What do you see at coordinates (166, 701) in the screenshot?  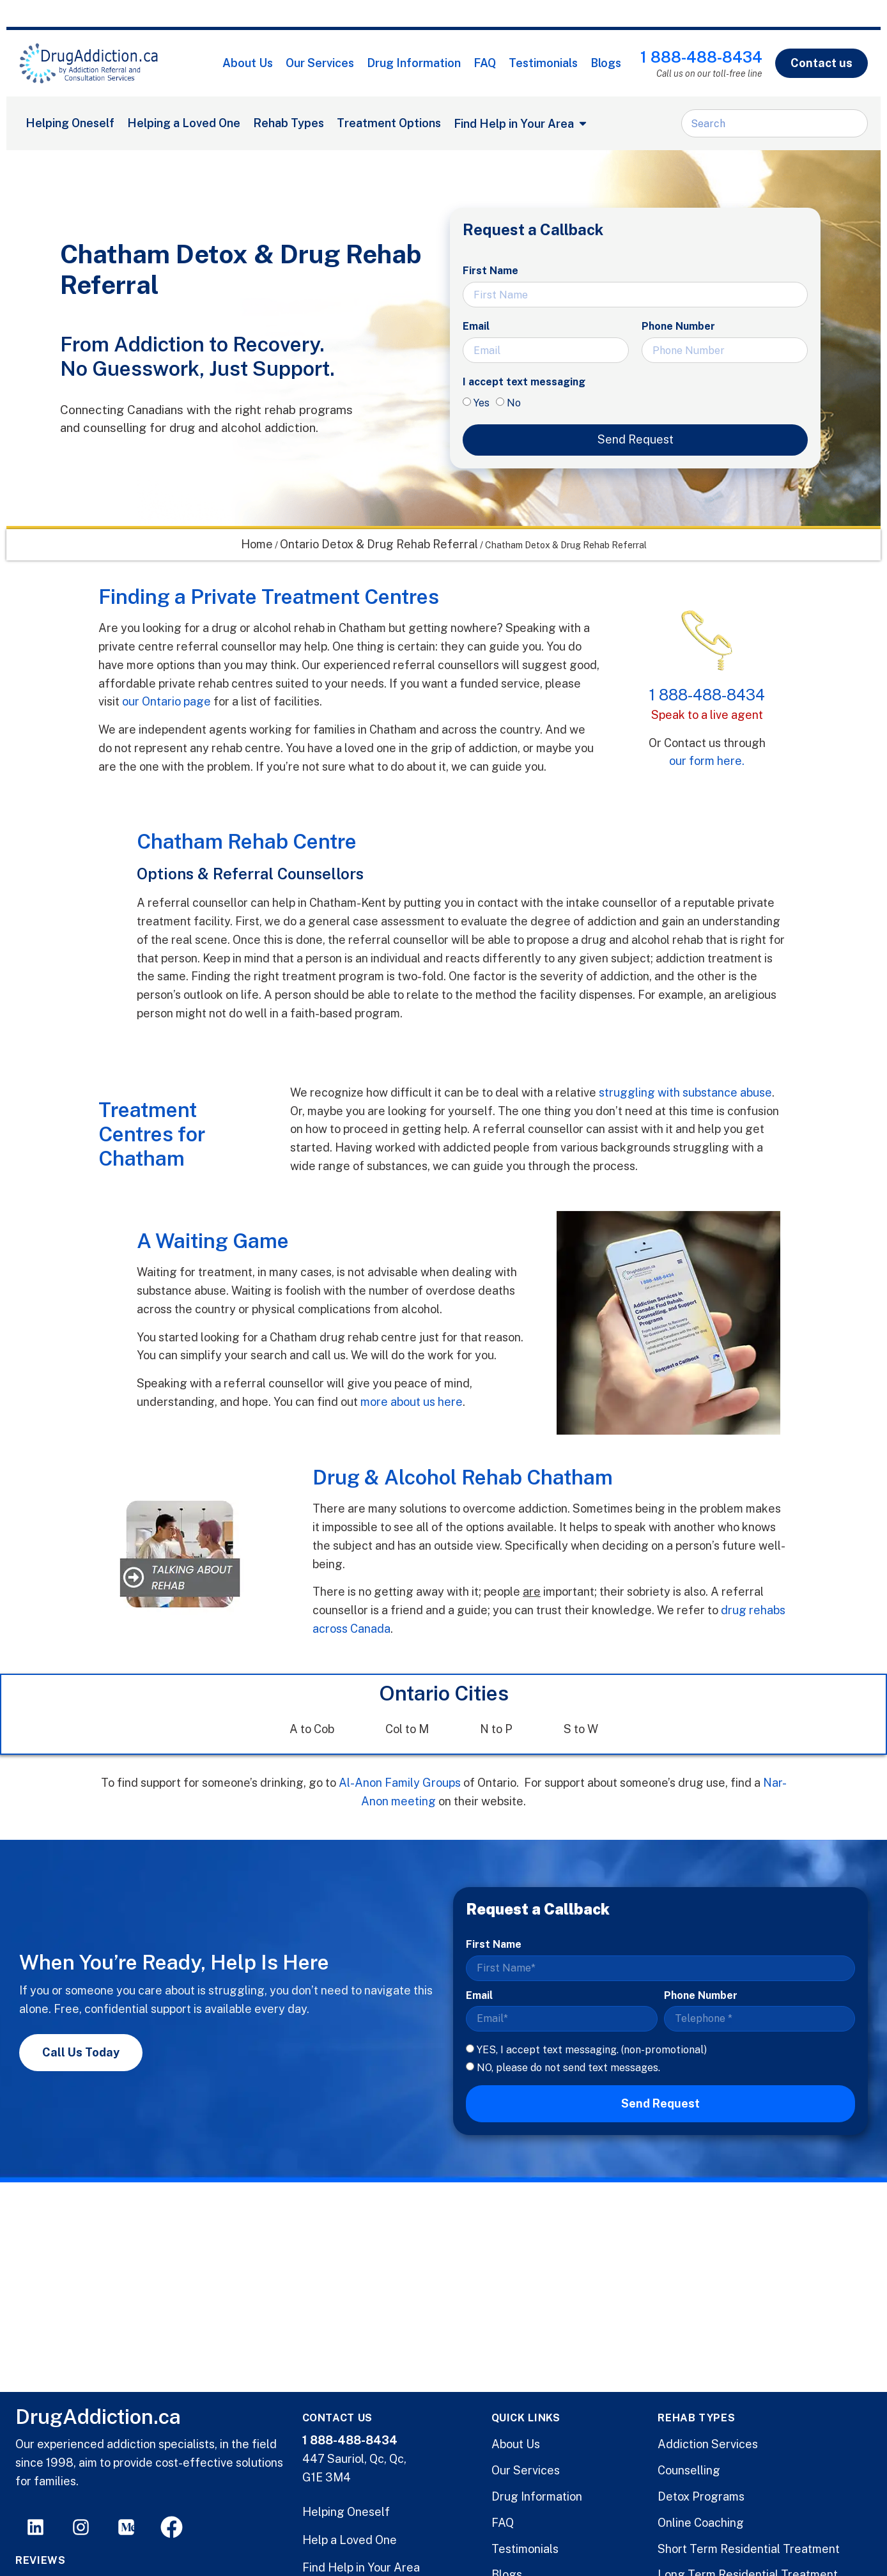 I see `our Ontario page` at bounding box center [166, 701].